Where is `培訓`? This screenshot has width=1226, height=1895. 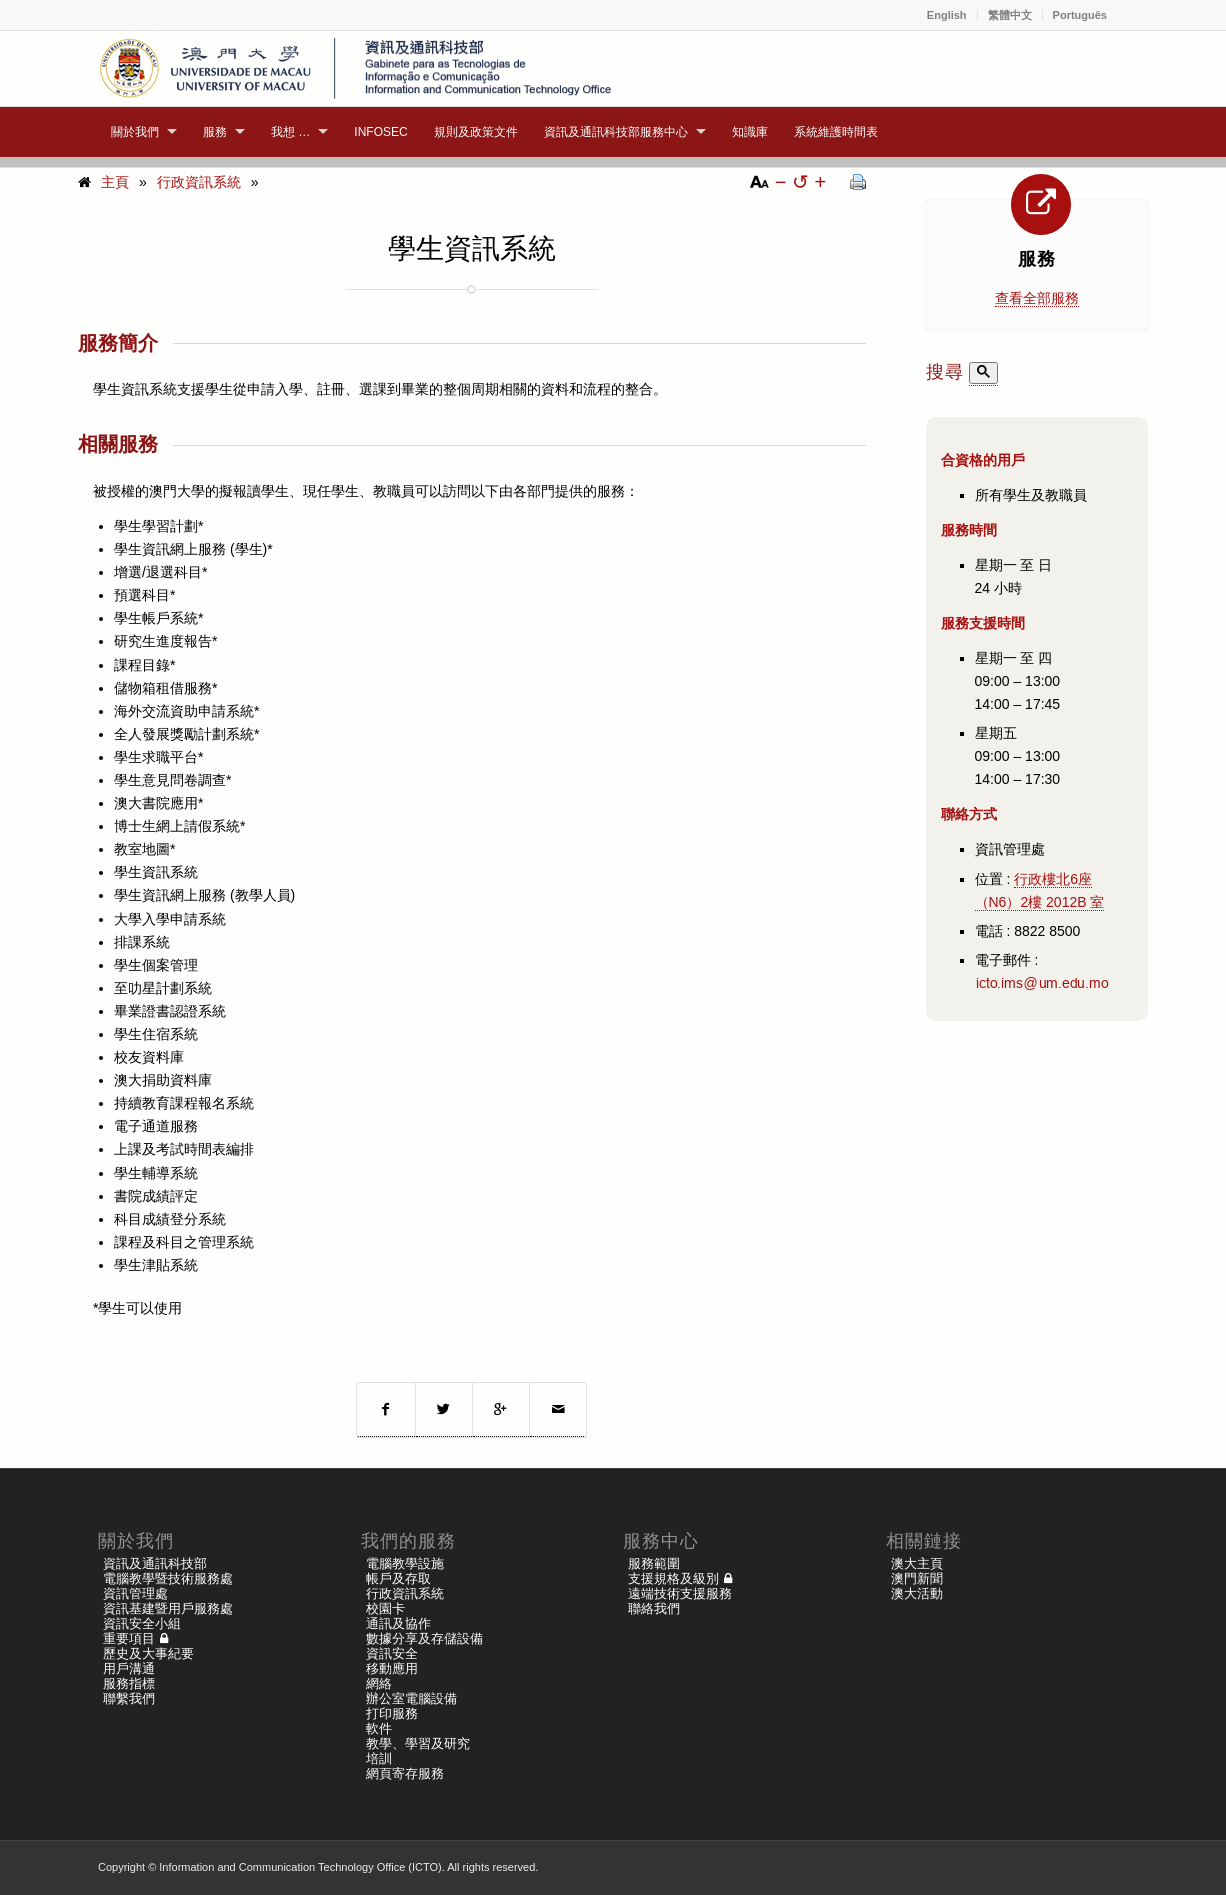
培訓 is located at coordinates (379, 1758).